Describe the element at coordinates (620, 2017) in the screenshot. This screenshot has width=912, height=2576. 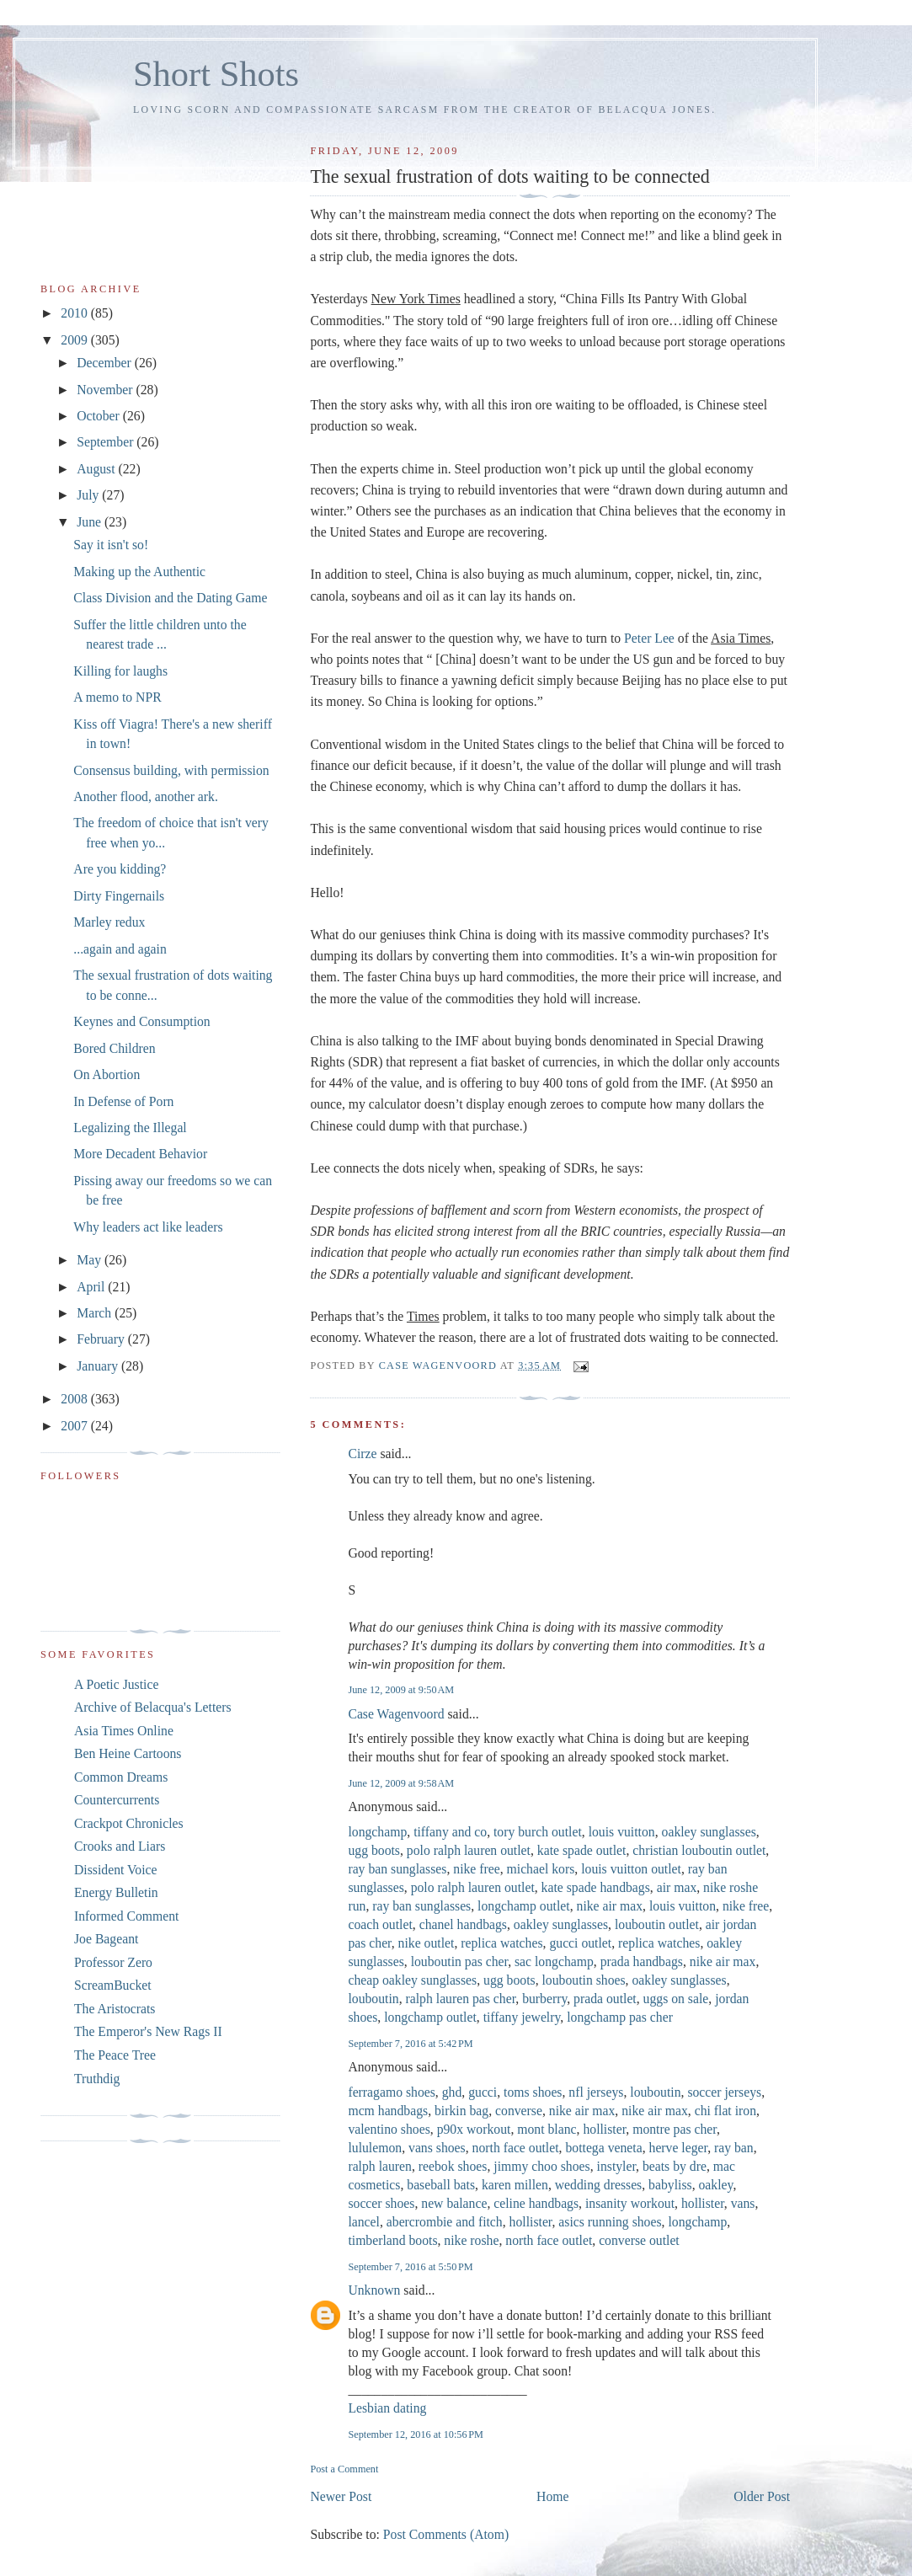
I see `longchamp pas cher` at that location.